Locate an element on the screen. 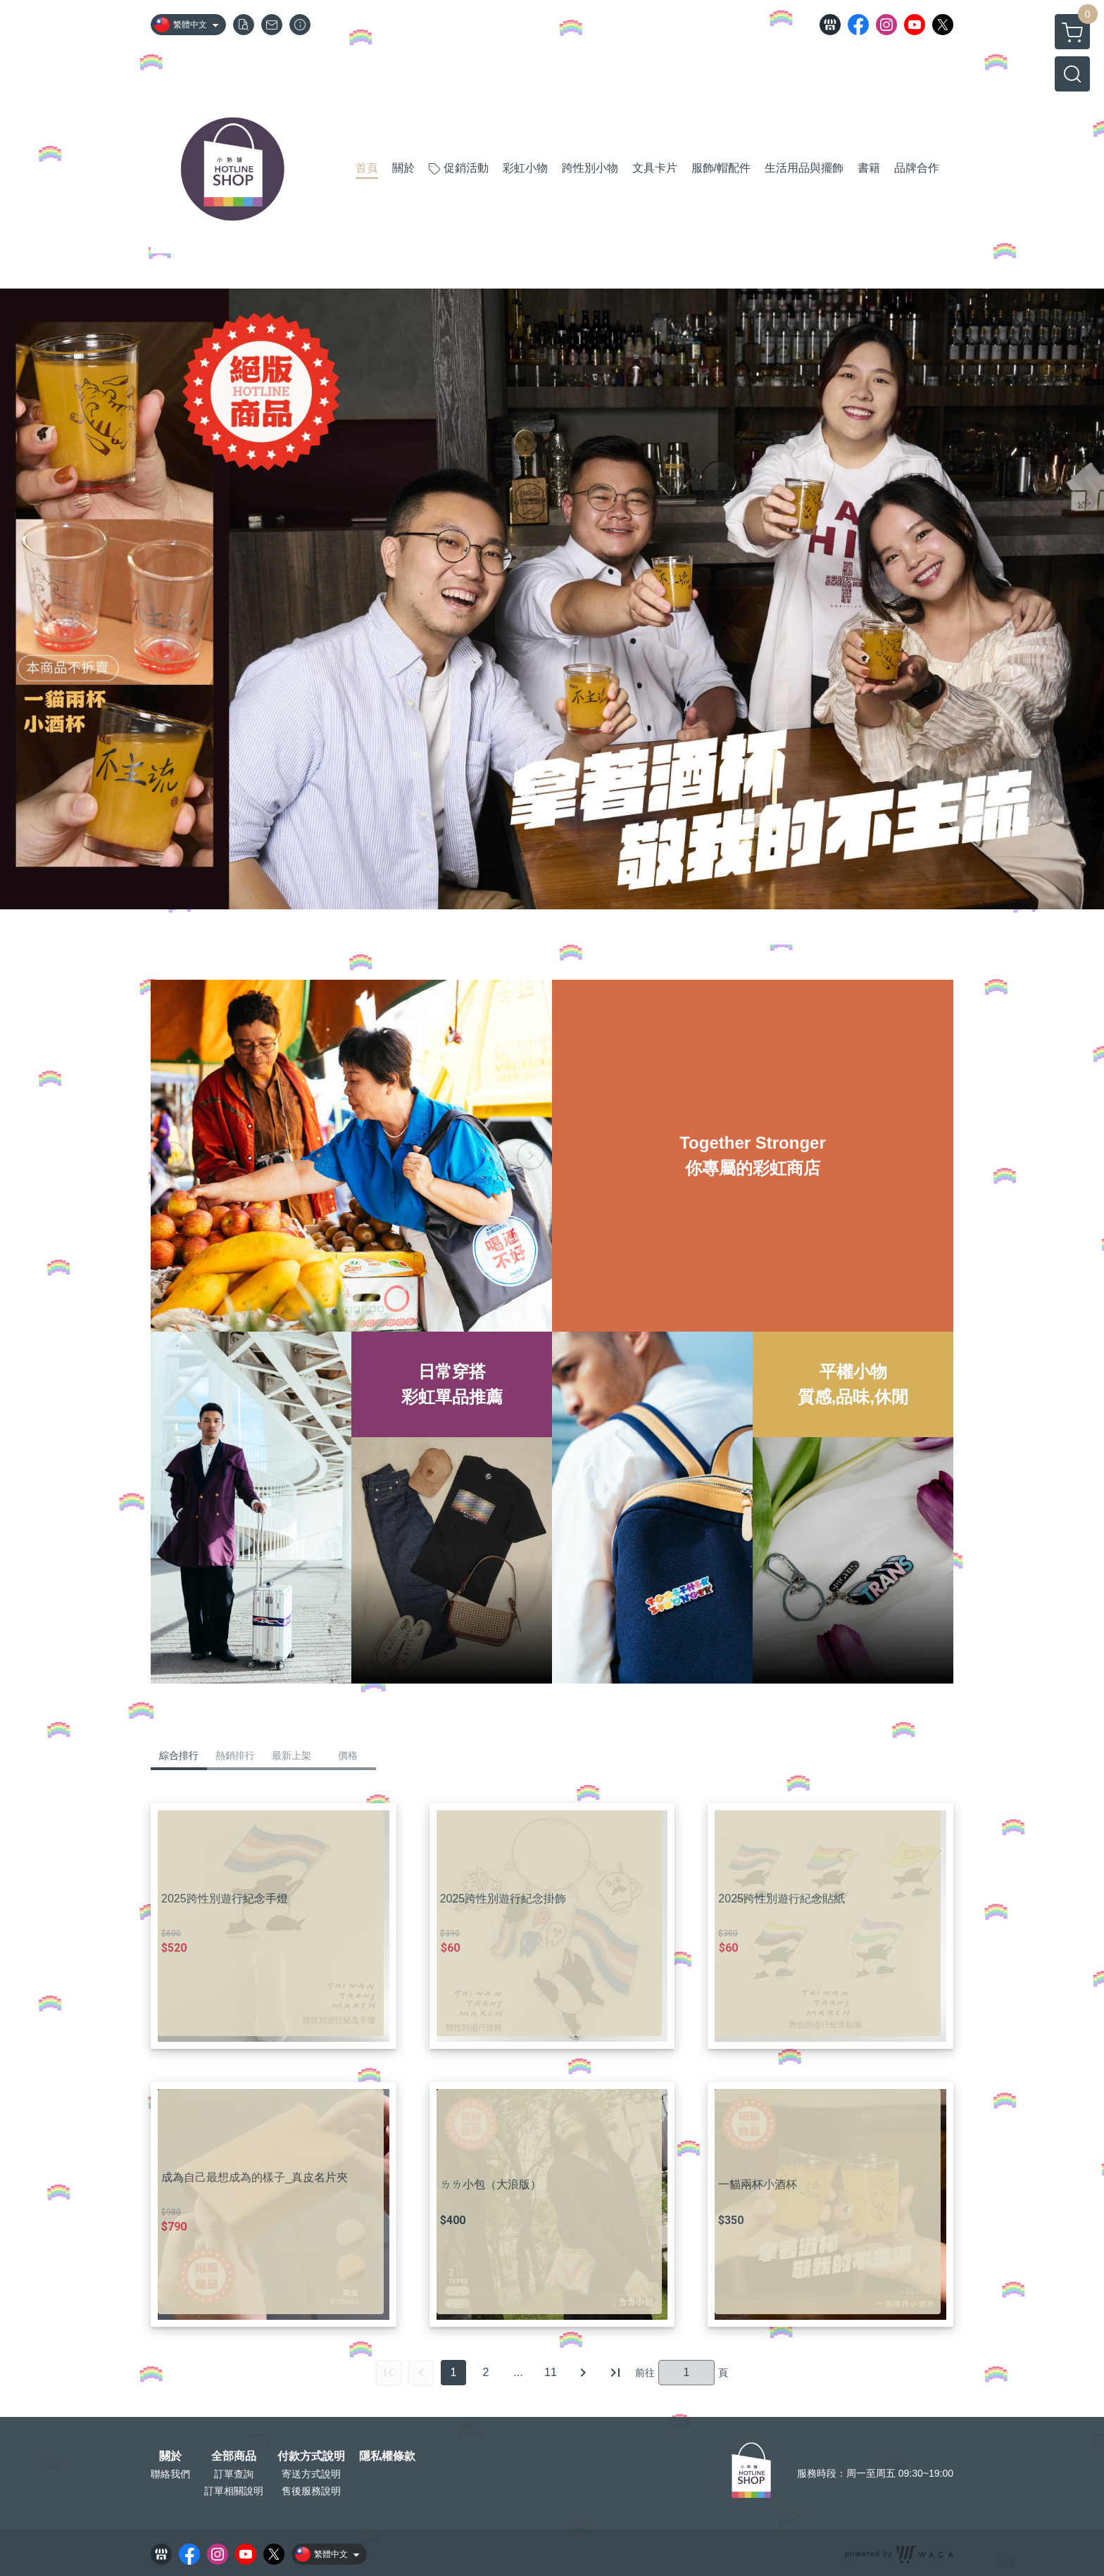 This screenshot has width=1104, height=2576. 隱私權條款 is located at coordinates (387, 2456).